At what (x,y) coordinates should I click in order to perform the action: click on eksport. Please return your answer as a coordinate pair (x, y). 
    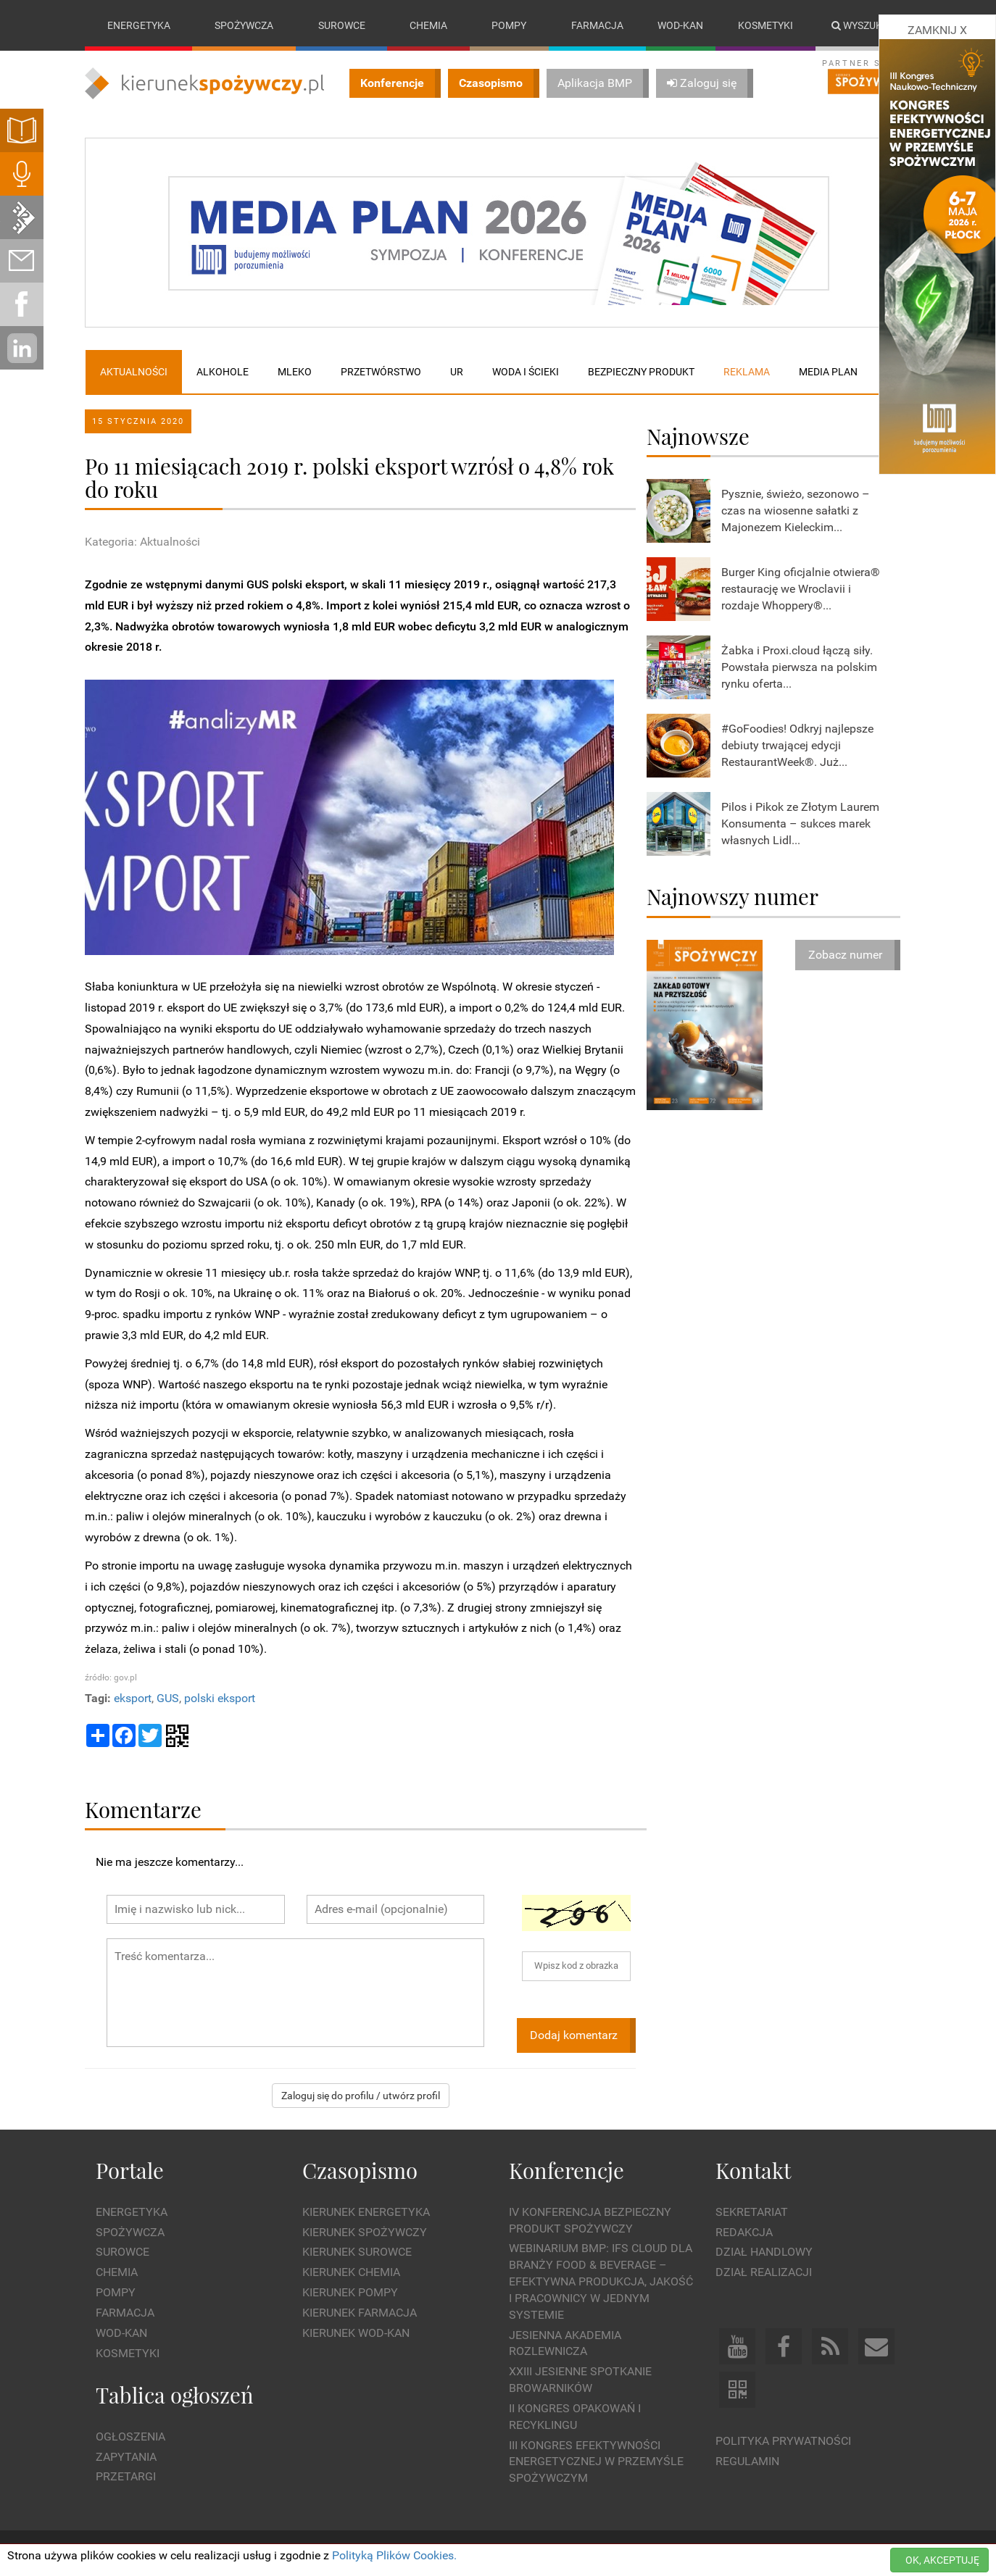
    Looking at the image, I should click on (133, 1698).